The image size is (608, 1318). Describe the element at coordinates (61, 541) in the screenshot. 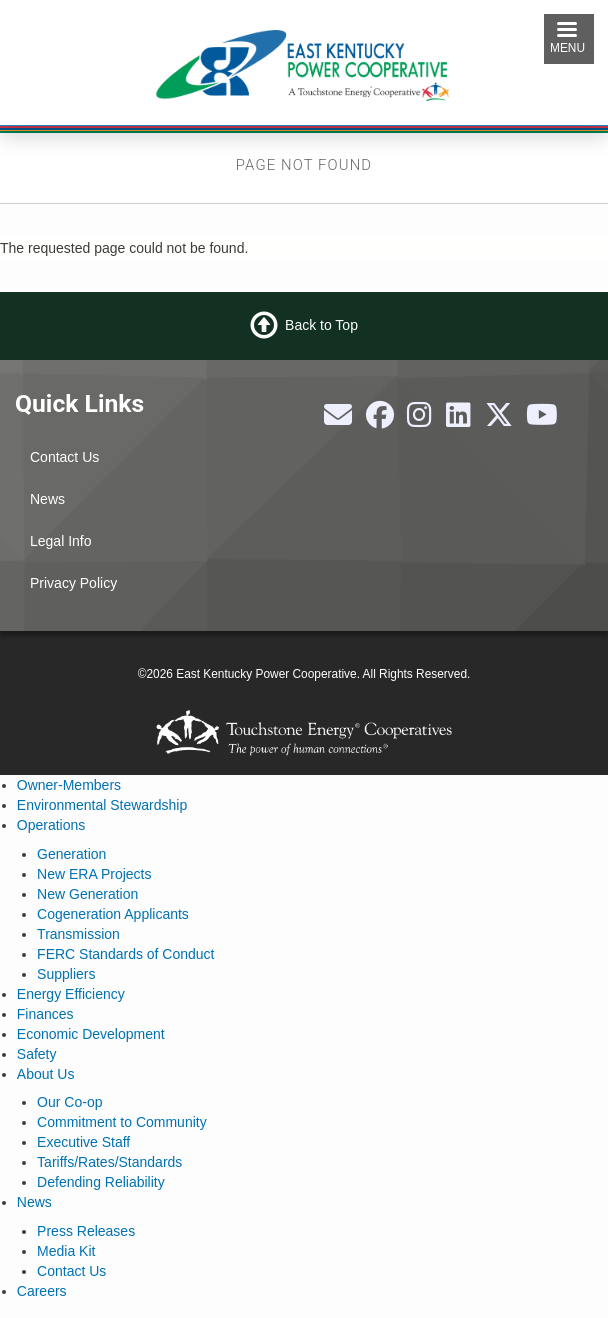

I see `Legal Info` at that location.